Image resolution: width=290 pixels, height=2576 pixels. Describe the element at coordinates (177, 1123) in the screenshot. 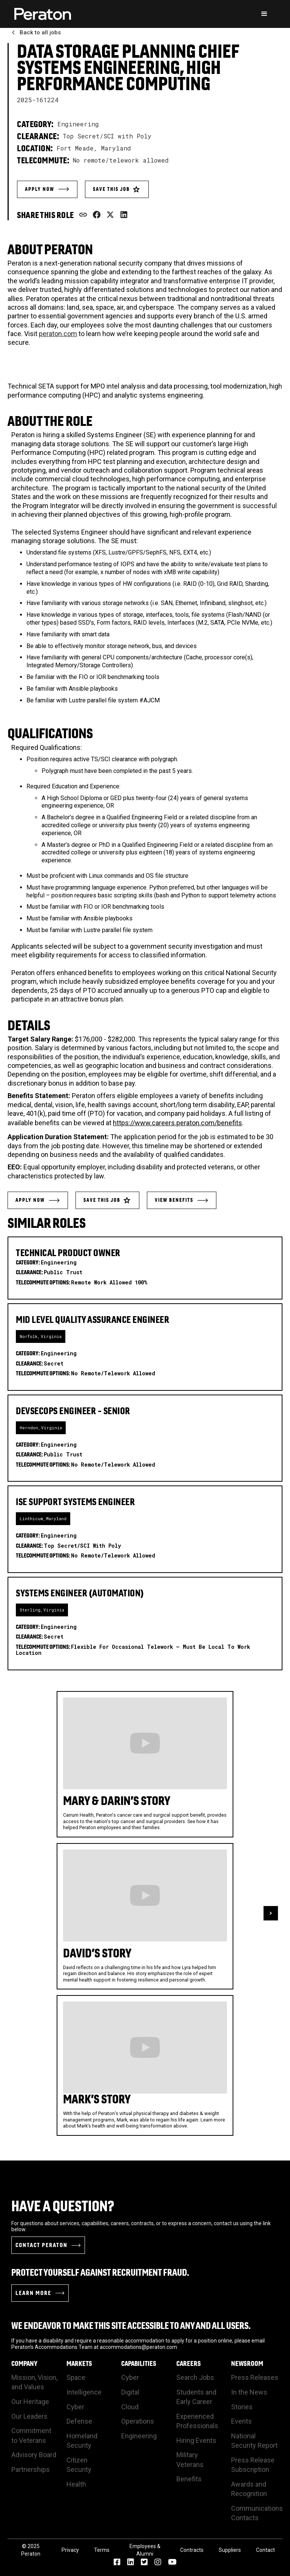

I see `https://www.careers.peraton.com/benefits` at that location.